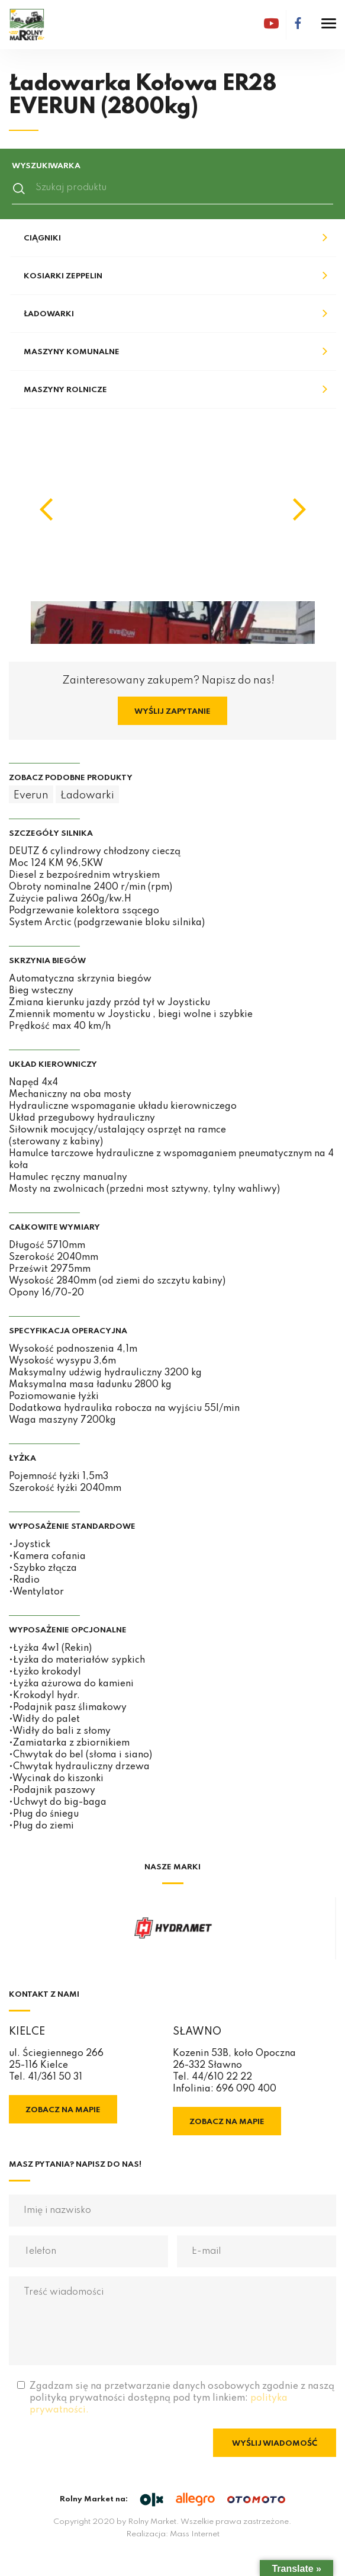 The height and width of the screenshot is (2576, 345). I want to click on Wyślij zapytanie, so click(172, 712).